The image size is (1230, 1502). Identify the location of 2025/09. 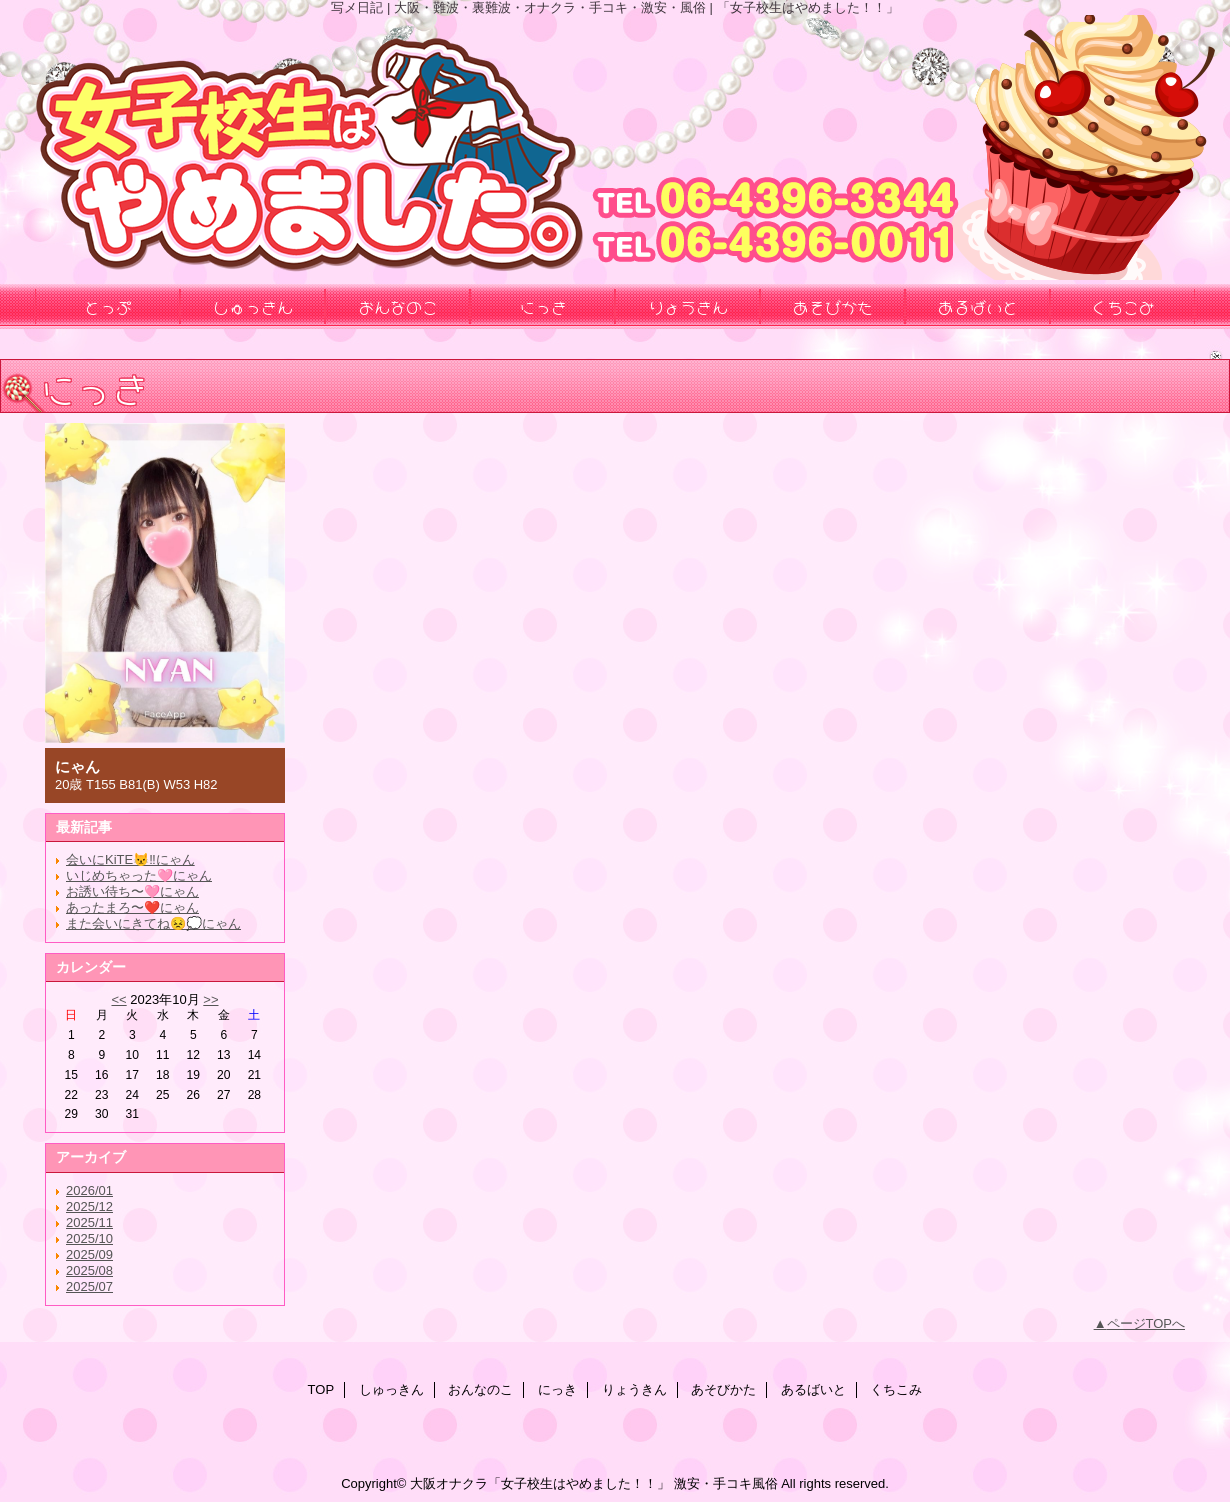
(89, 1254).